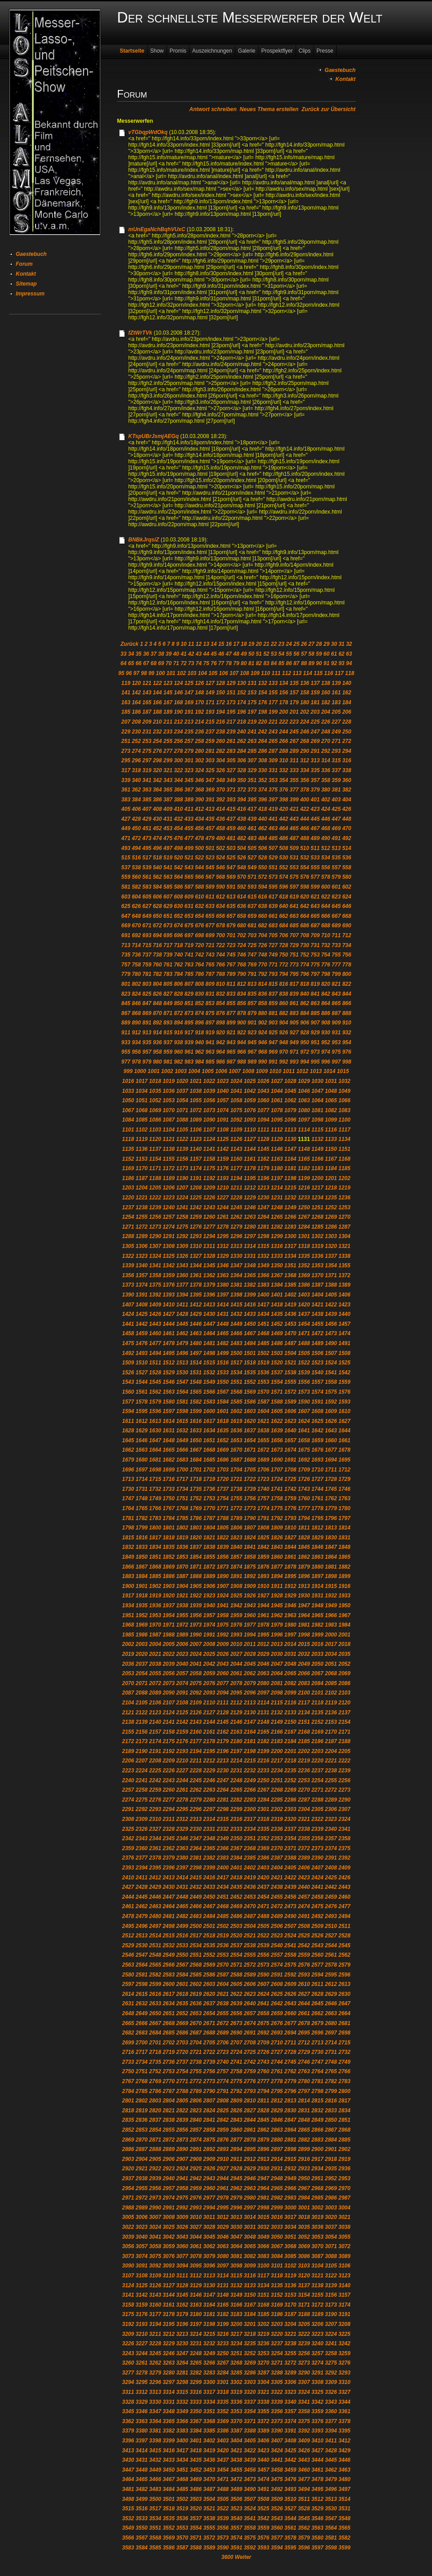 This screenshot has height=2576, width=432. I want to click on 3297, so click(168, 2382).